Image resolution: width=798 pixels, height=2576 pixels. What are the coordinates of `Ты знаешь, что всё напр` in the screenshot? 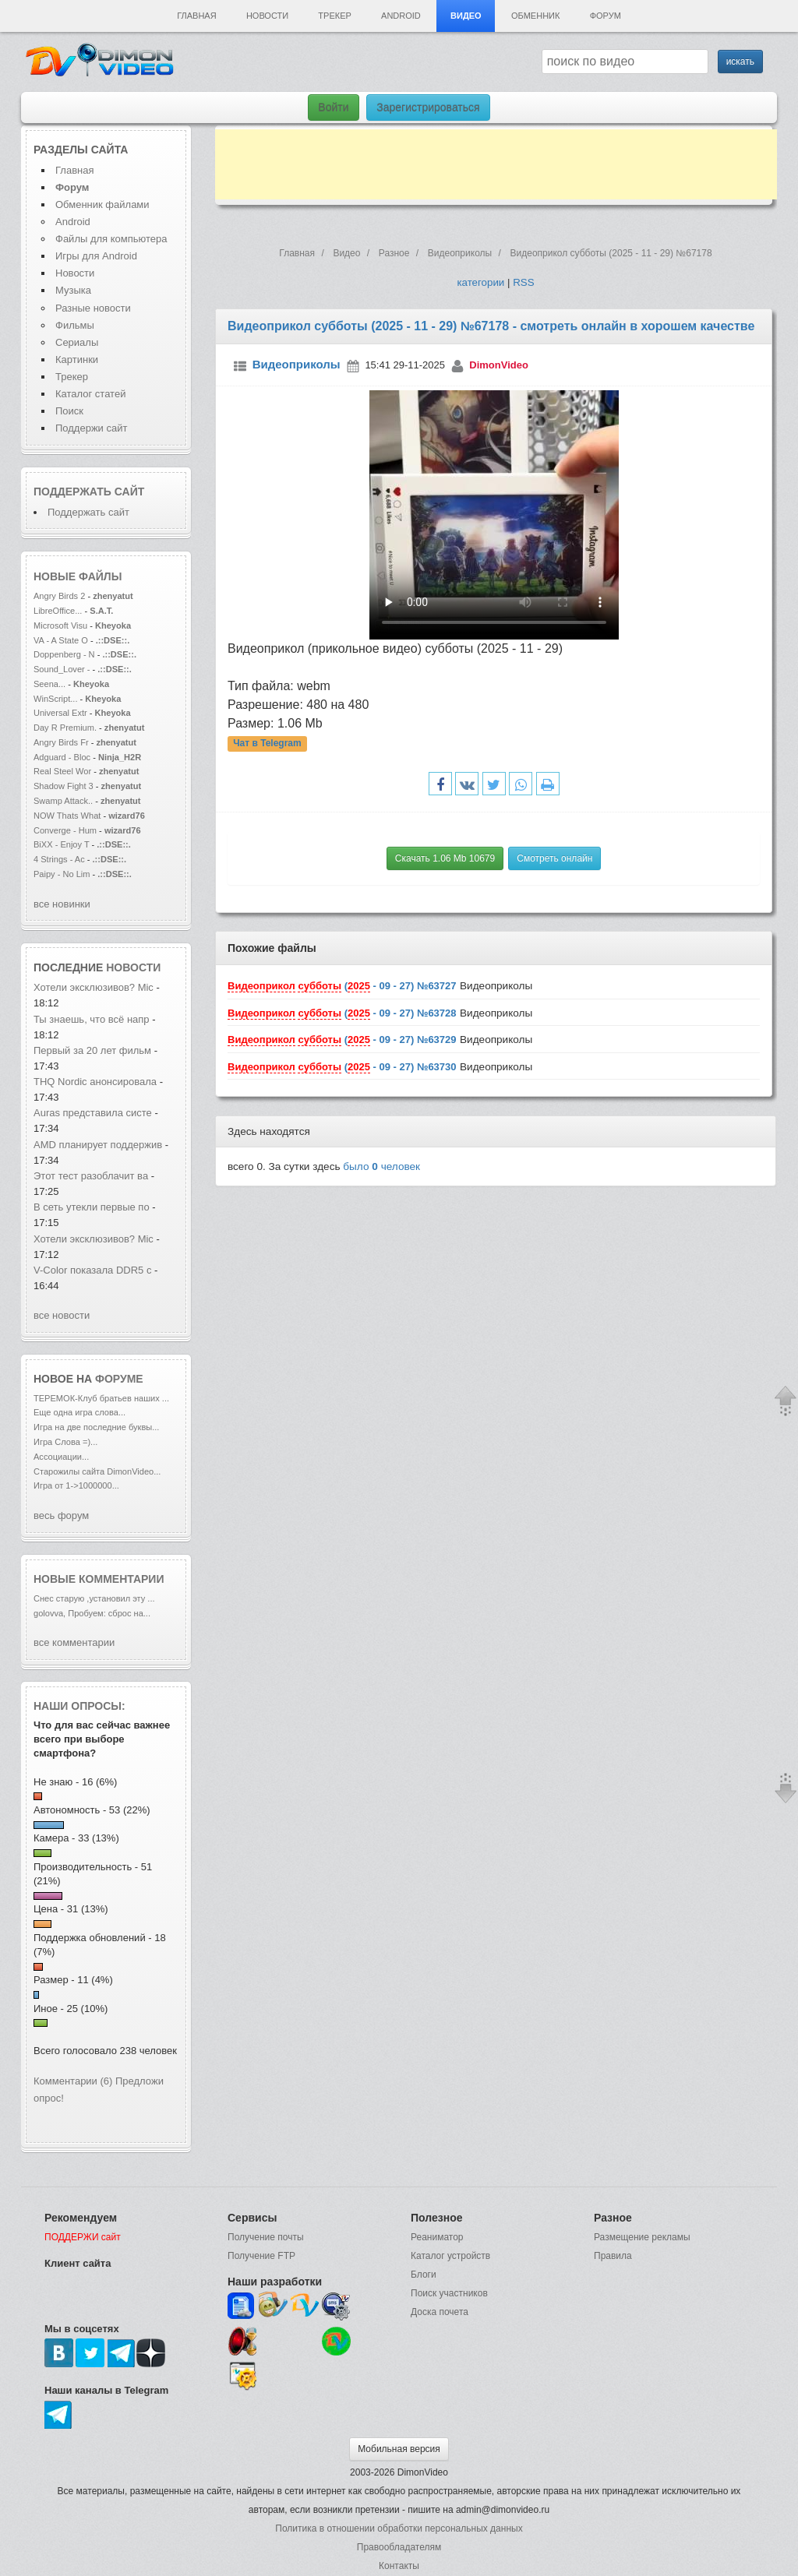 It's located at (92, 1019).